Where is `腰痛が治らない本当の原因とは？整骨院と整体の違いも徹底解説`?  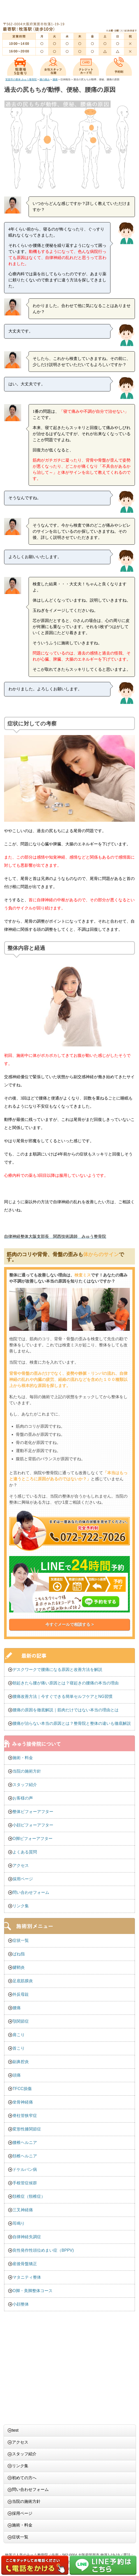
腰痛が治らない本当の原因とは？整骨院と整体の違いも徹底解説 is located at coordinates (71, 1723).